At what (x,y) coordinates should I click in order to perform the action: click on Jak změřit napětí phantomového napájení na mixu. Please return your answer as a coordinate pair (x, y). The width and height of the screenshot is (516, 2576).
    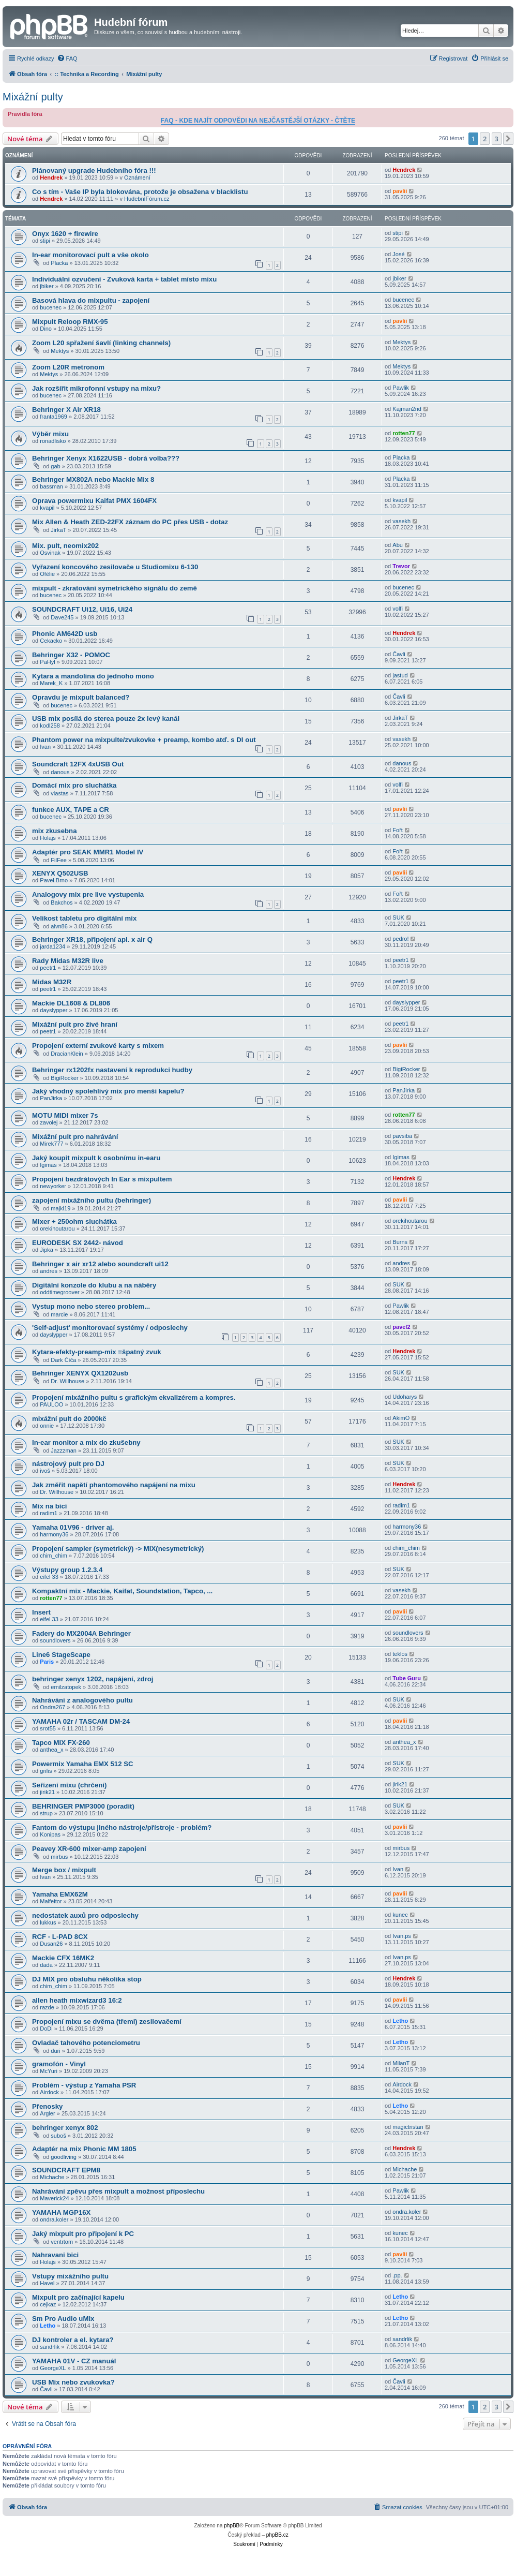
    Looking at the image, I should click on (113, 1485).